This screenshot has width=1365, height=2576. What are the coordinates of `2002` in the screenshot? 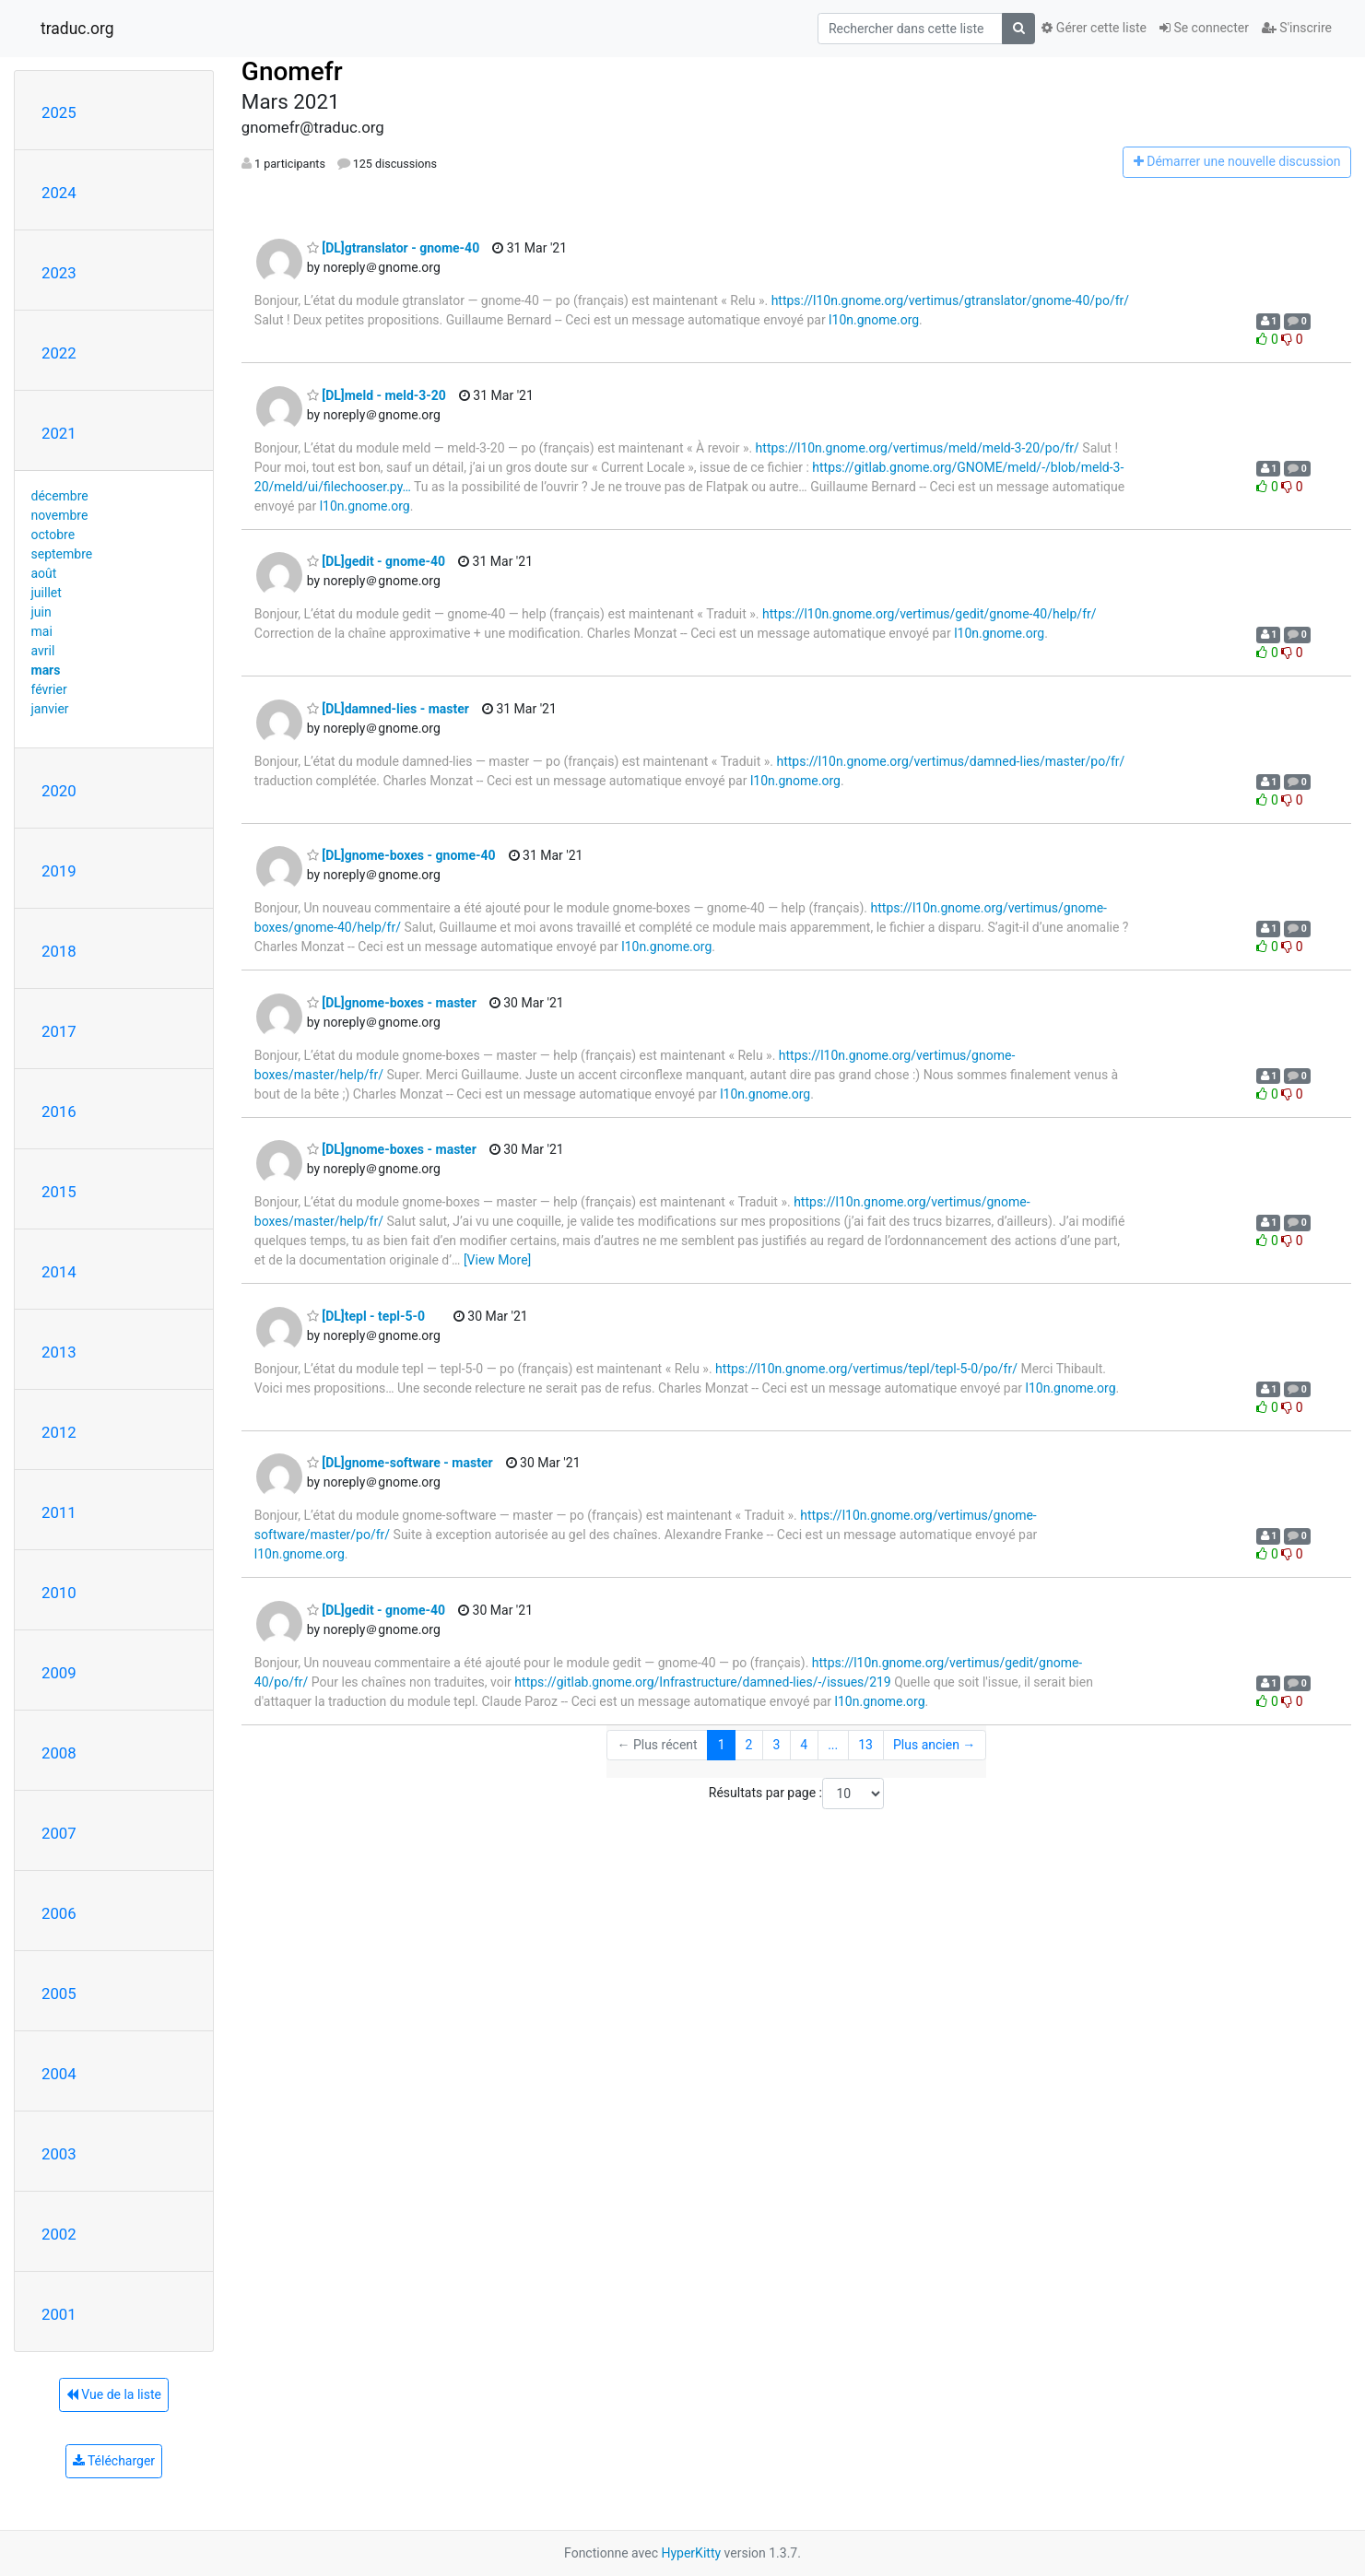 It's located at (58, 2234).